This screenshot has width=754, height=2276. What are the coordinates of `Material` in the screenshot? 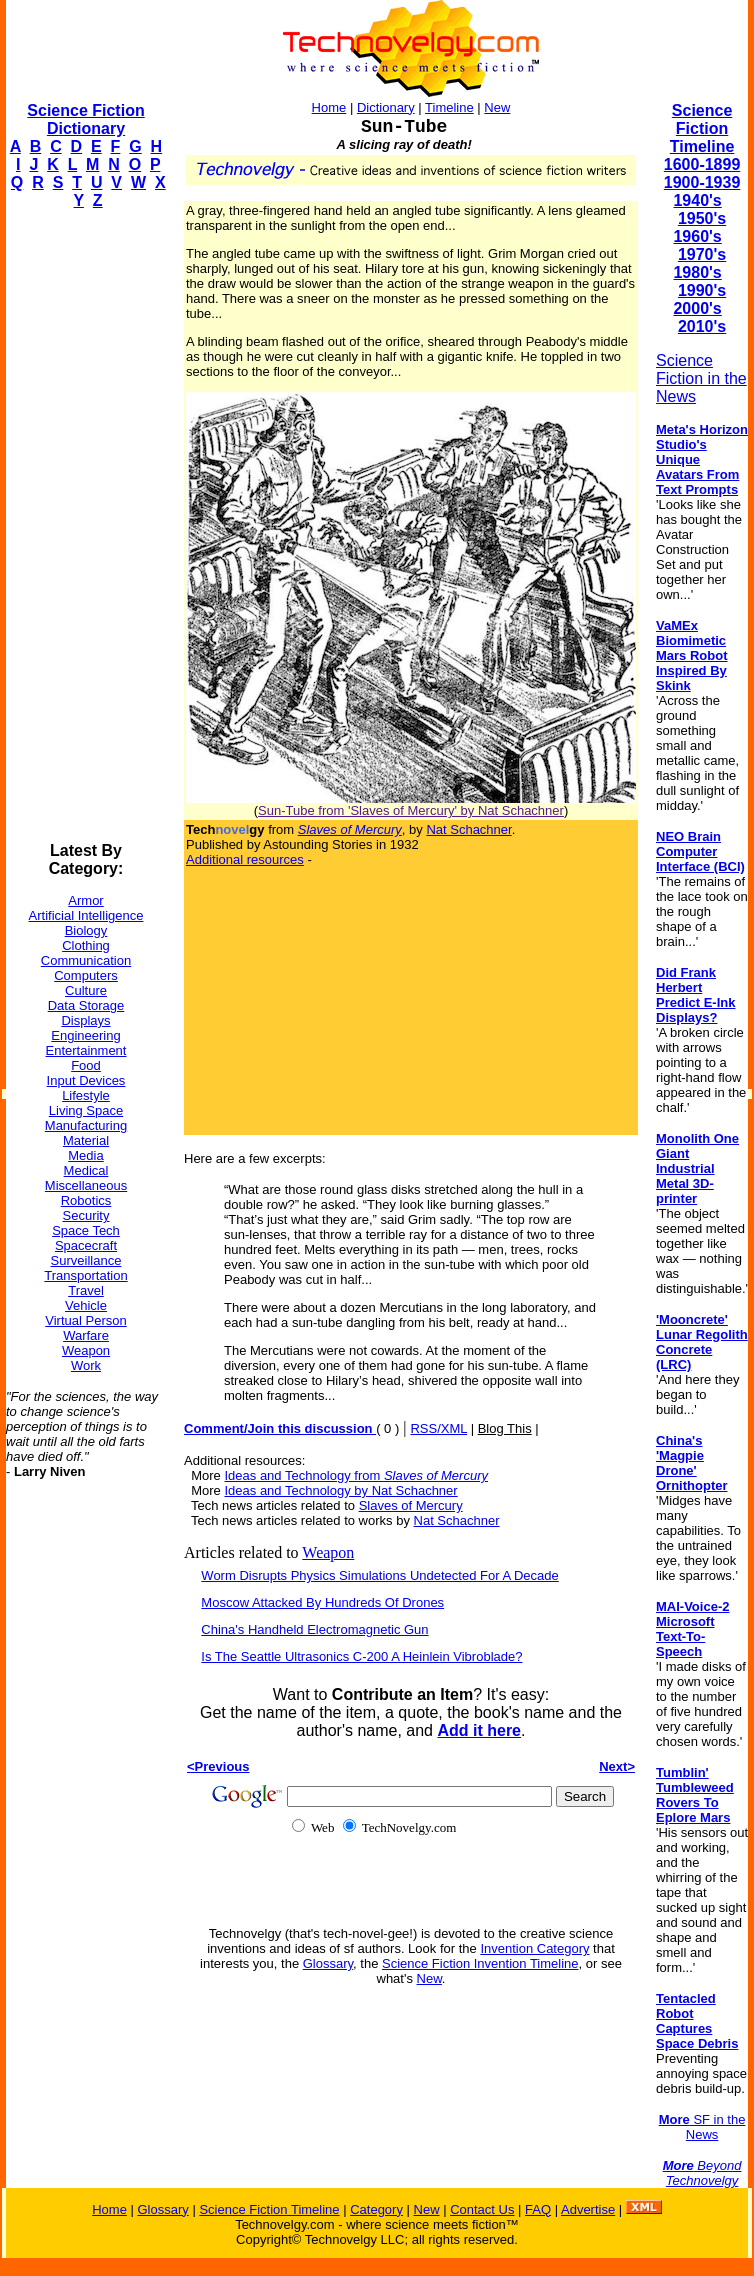 It's located at (86, 1140).